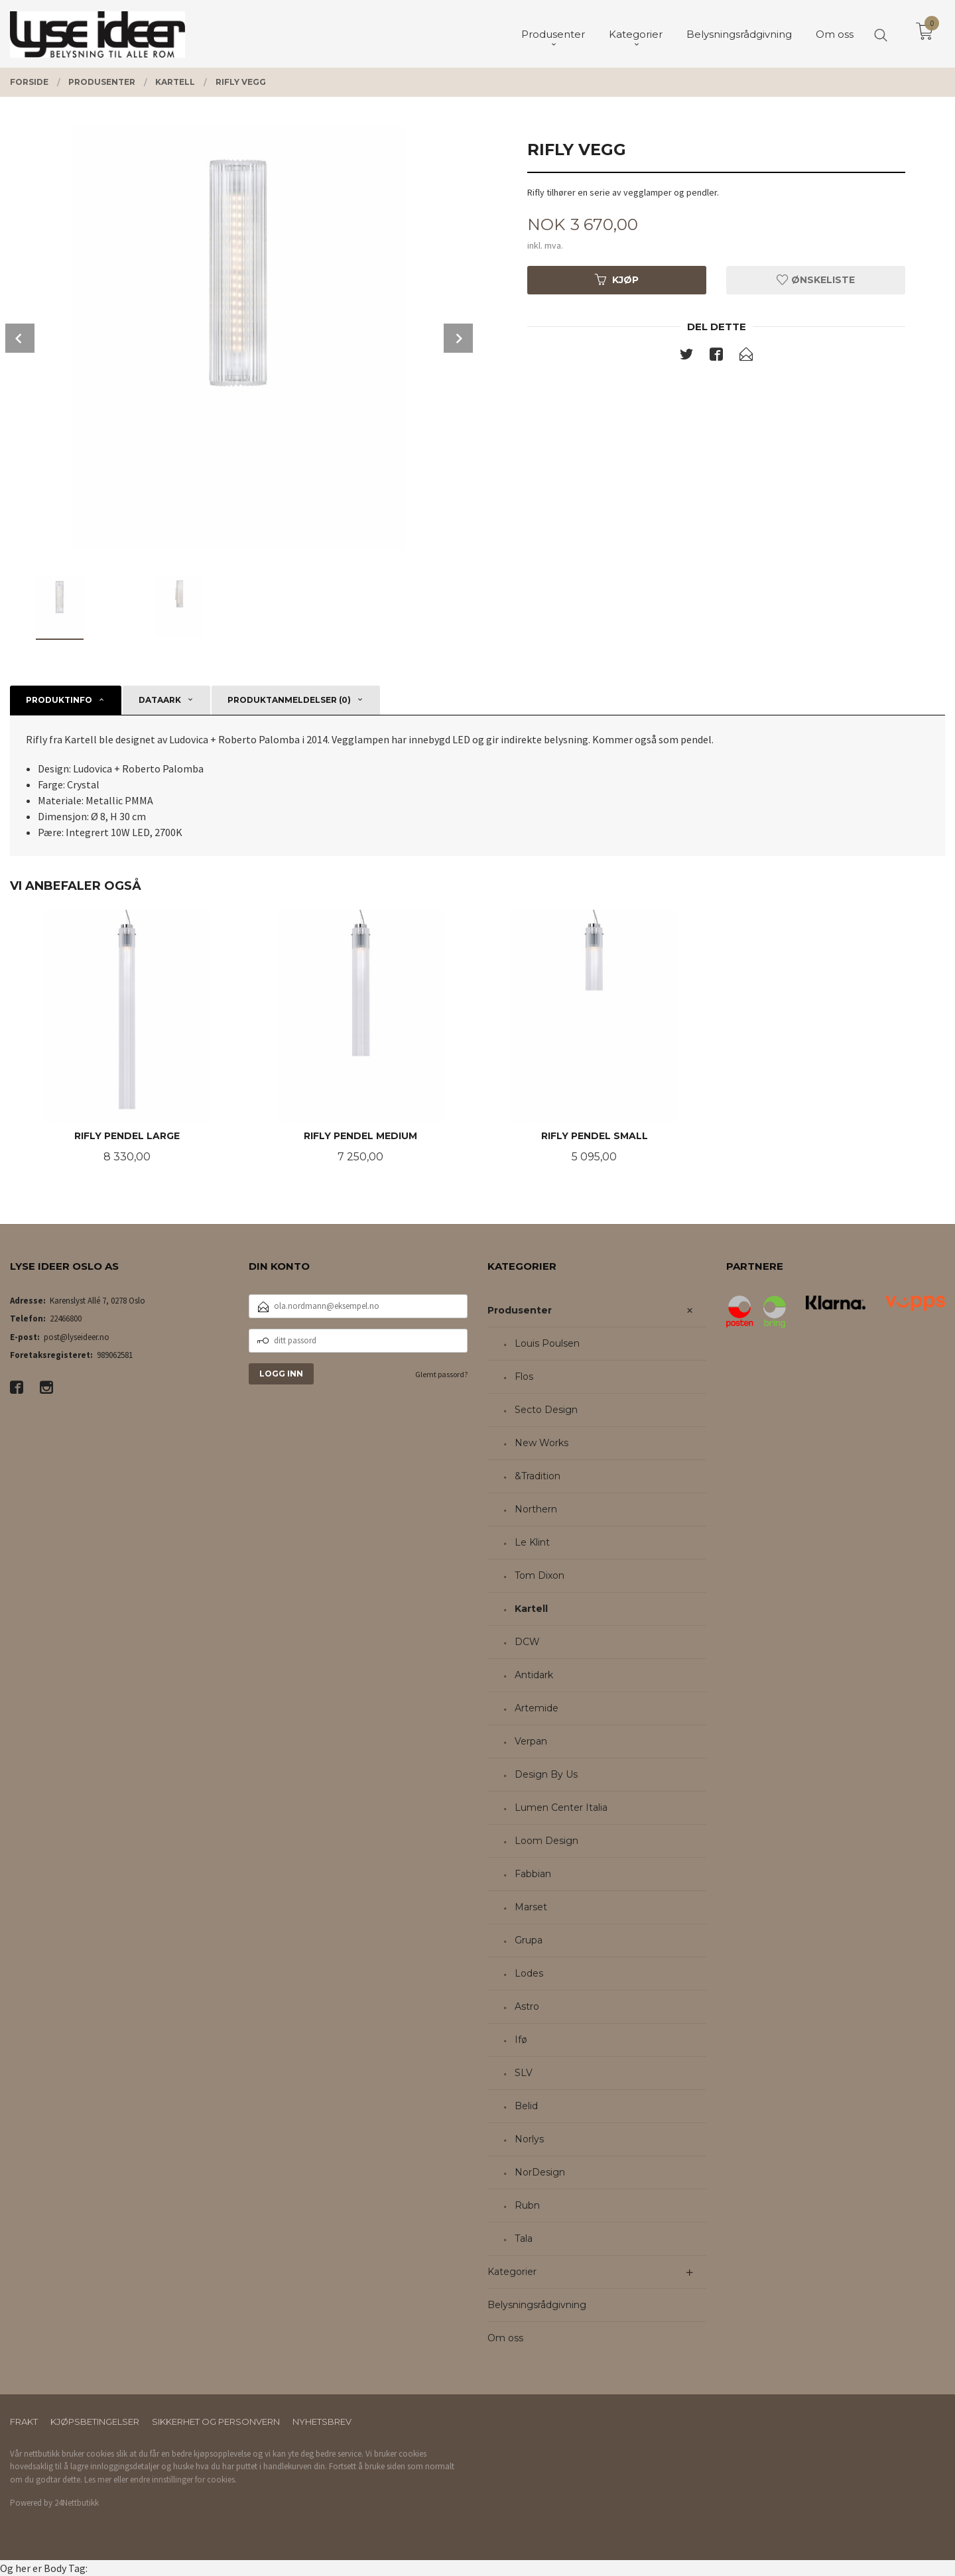  Describe the element at coordinates (59, 700) in the screenshot. I see `Produktinfo [tab]` at that location.